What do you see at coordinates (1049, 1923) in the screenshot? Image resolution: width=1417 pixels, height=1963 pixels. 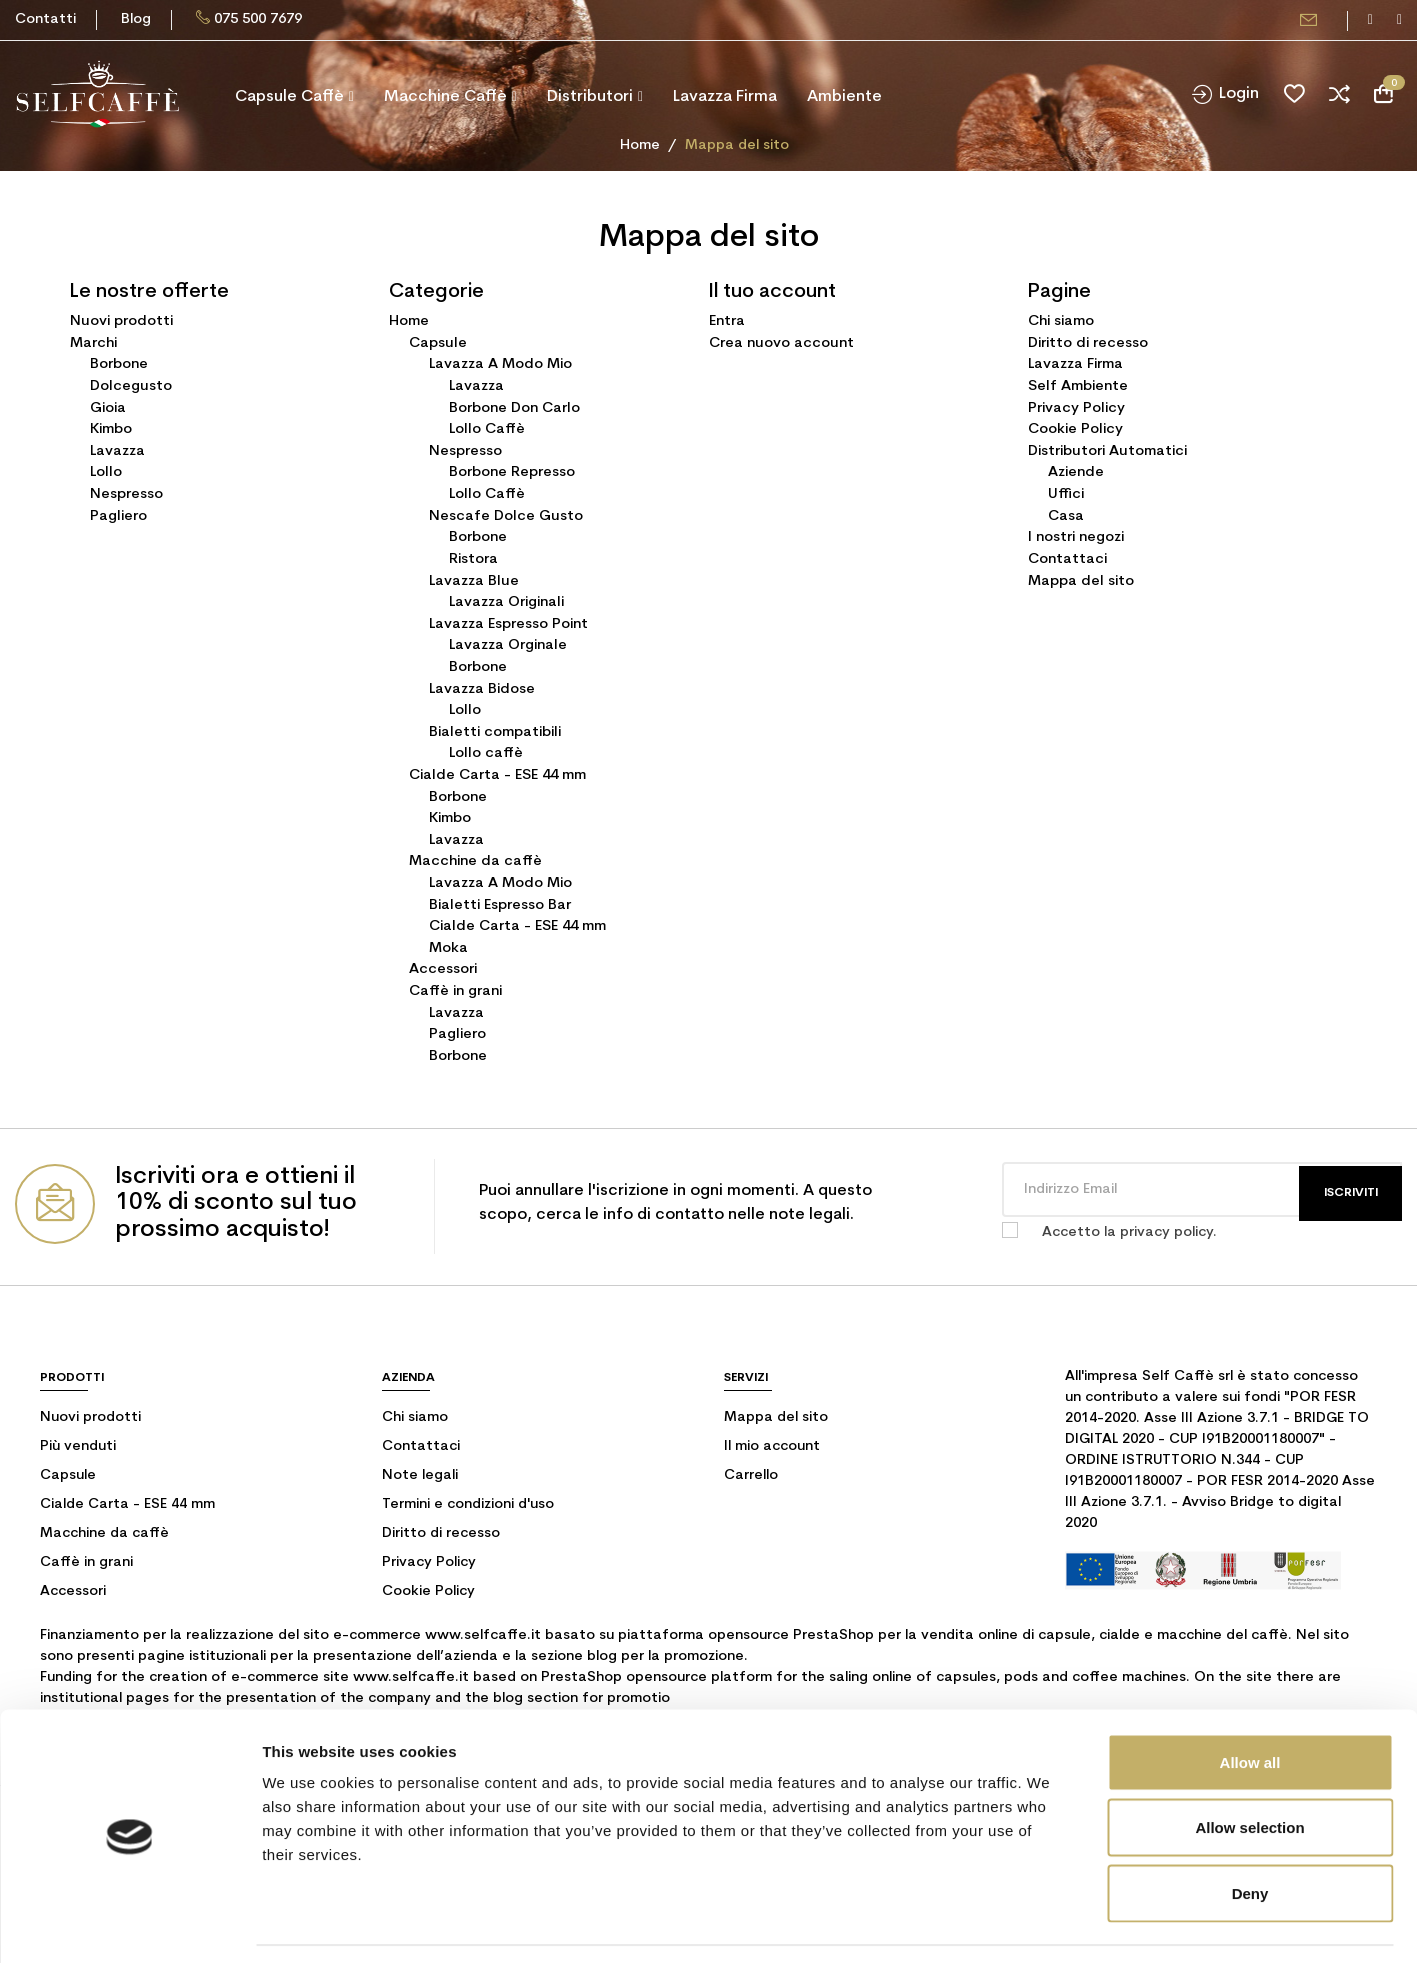 I see `Show details` at bounding box center [1049, 1923].